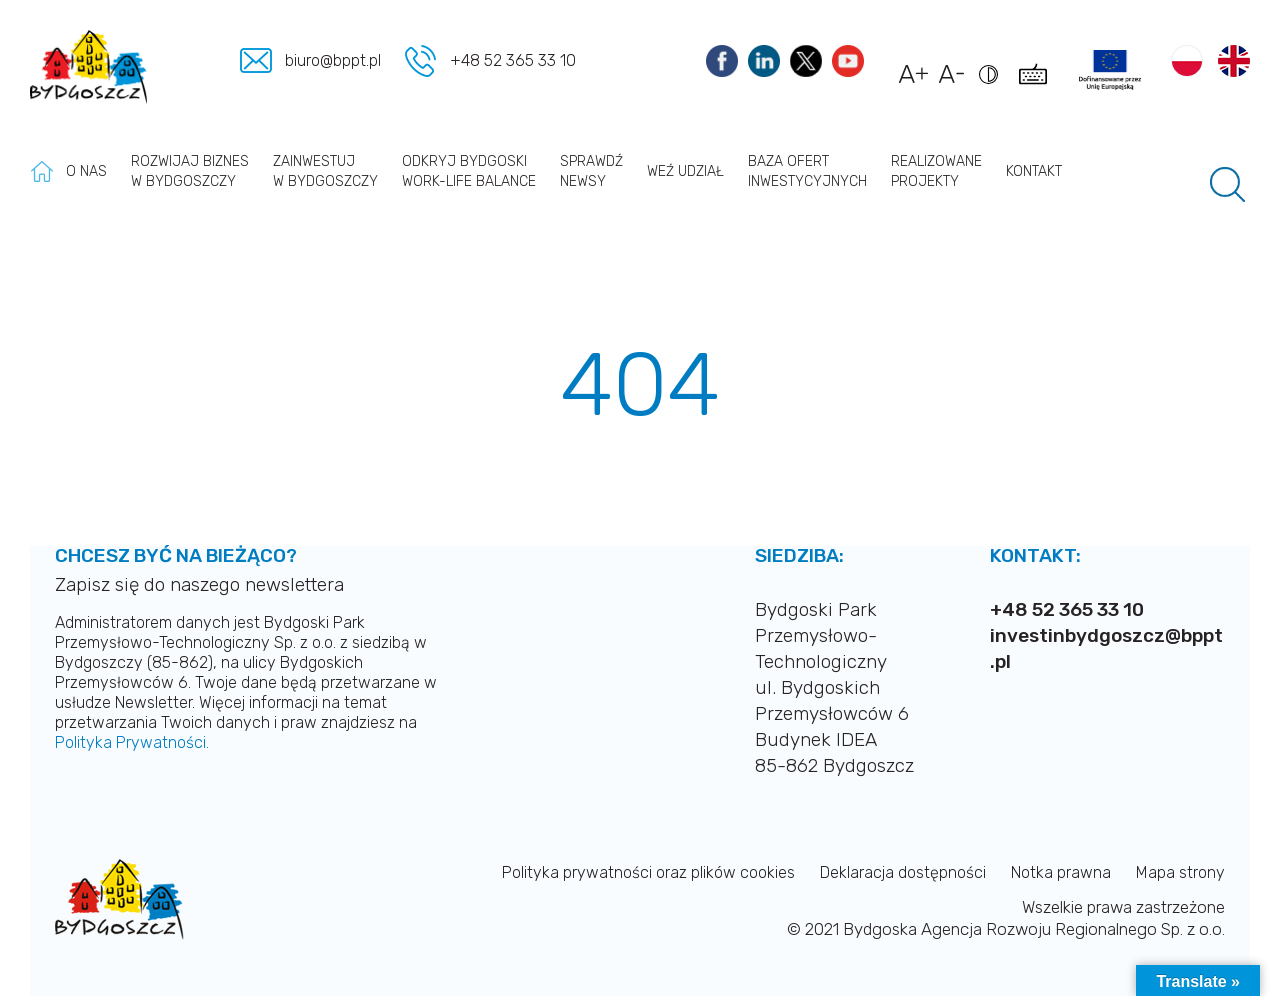 The image size is (1280, 996). Describe the element at coordinates (1227, 184) in the screenshot. I see `[Pole wyszukiwania]` at that location.